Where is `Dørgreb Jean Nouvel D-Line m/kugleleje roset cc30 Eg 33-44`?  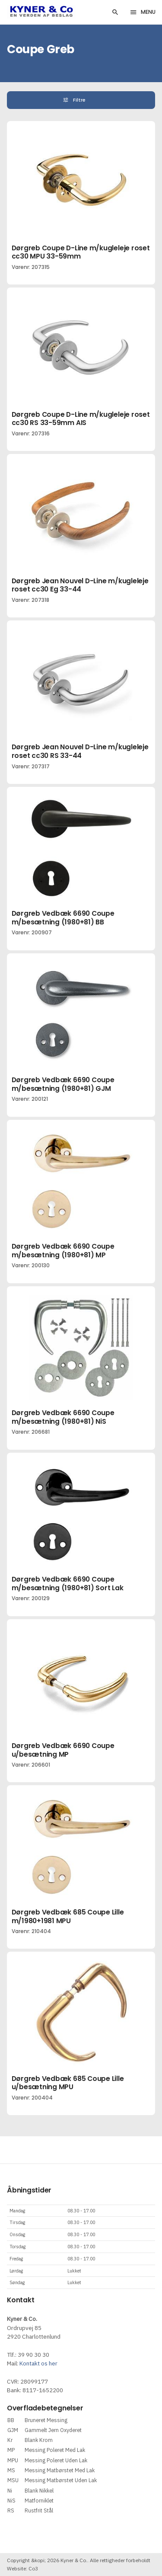 Dørgreb Jean Nouvel D-Line m/kugleleje roset cc30 Eg 33-44 is located at coordinates (80, 585).